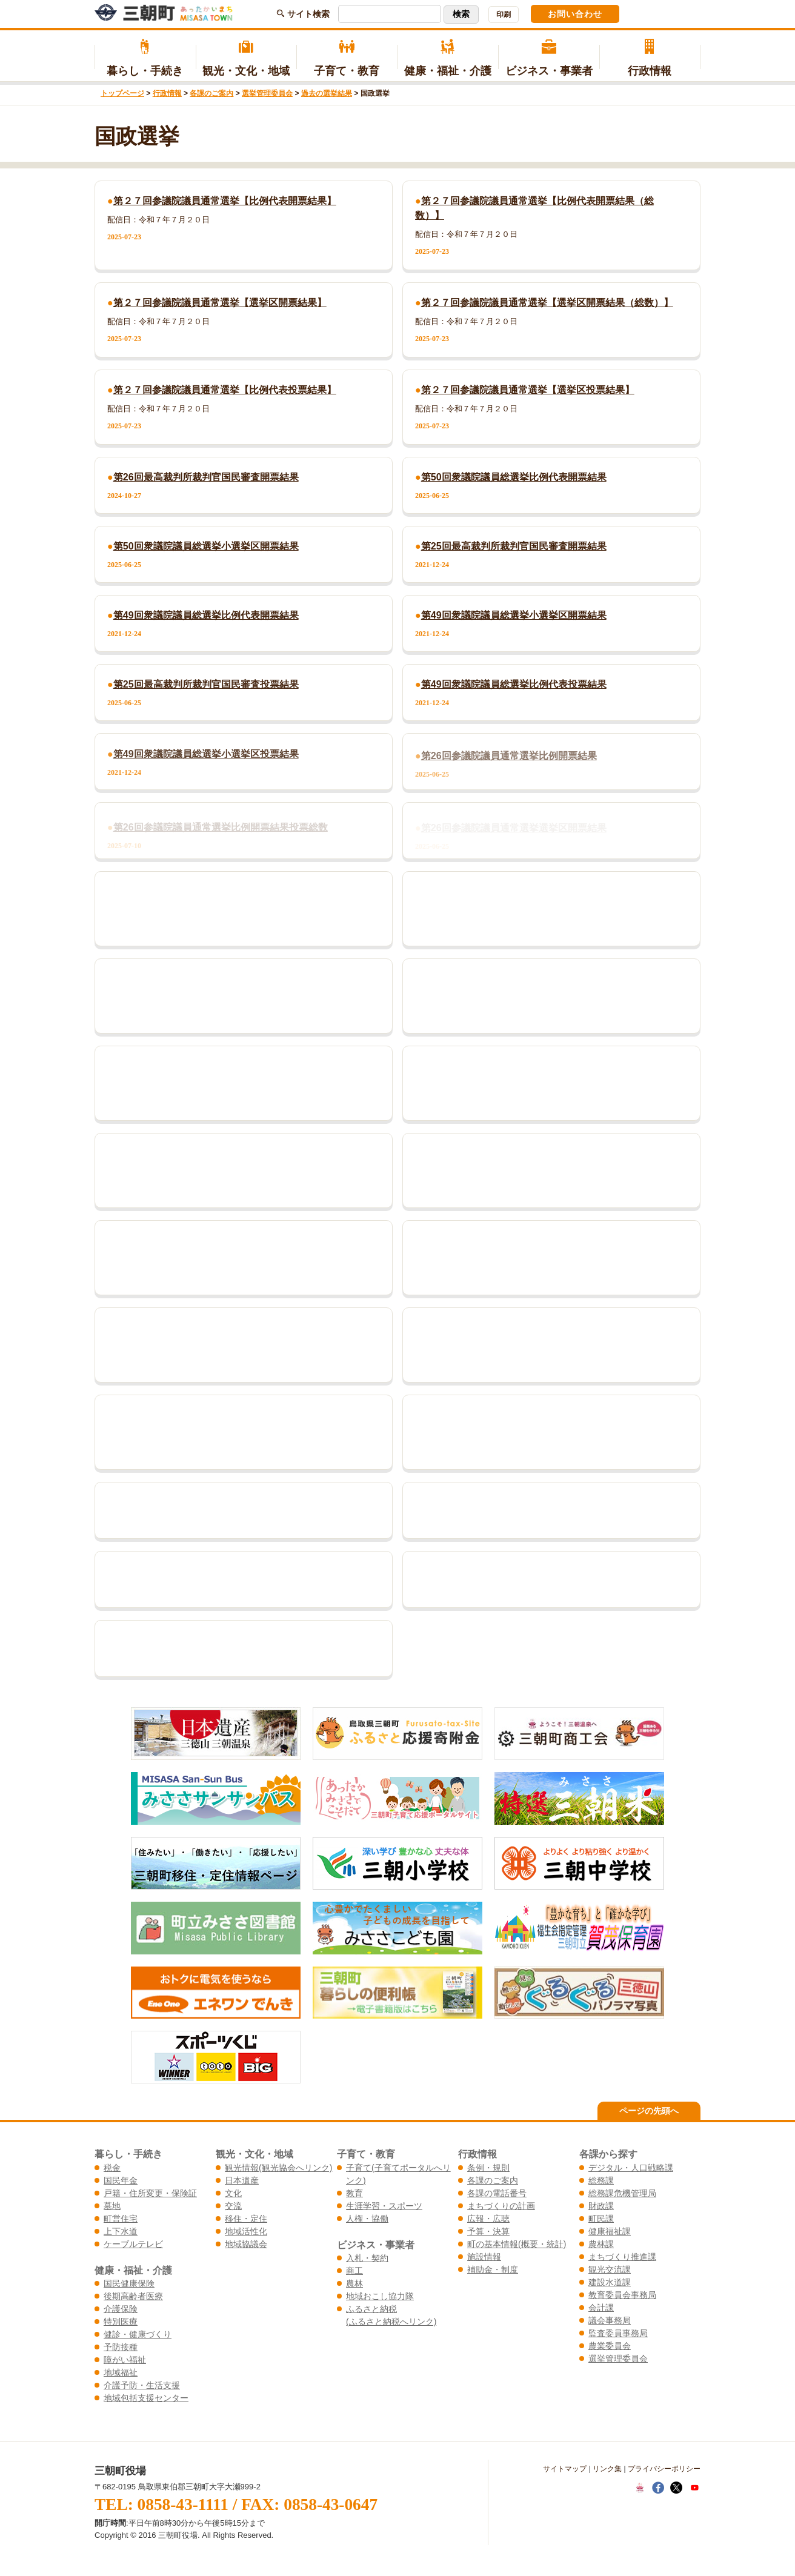  I want to click on 戸籍・住所変更・保険証, so click(150, 2193).